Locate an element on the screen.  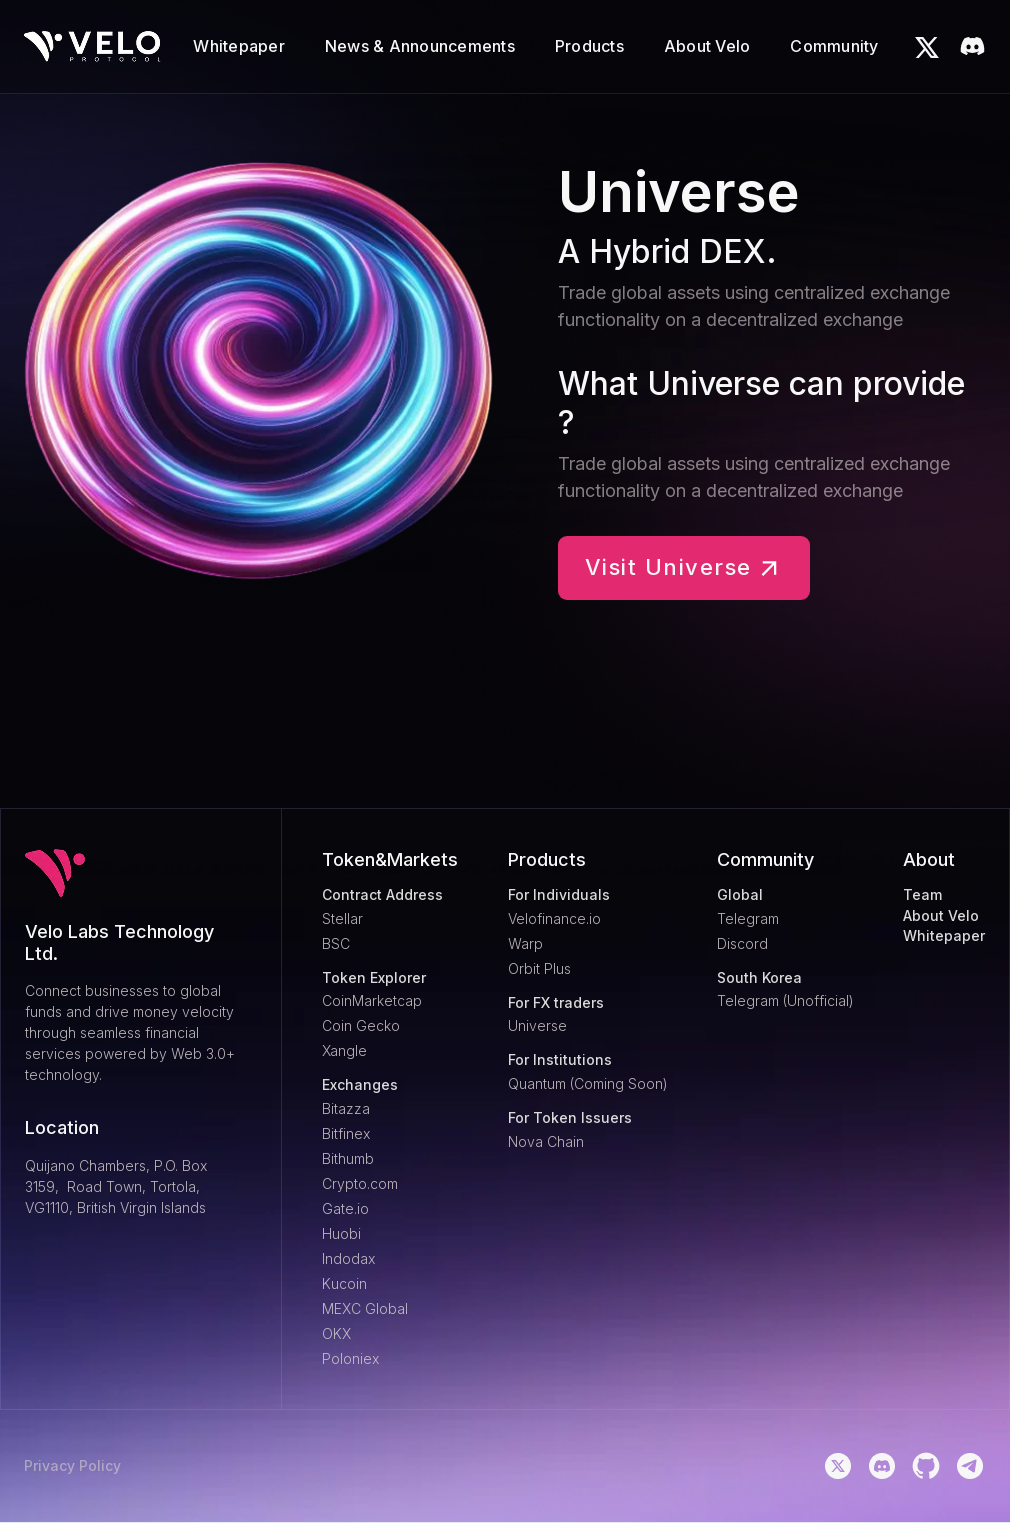
Nova Chain is located at coordinates (546, 1141).